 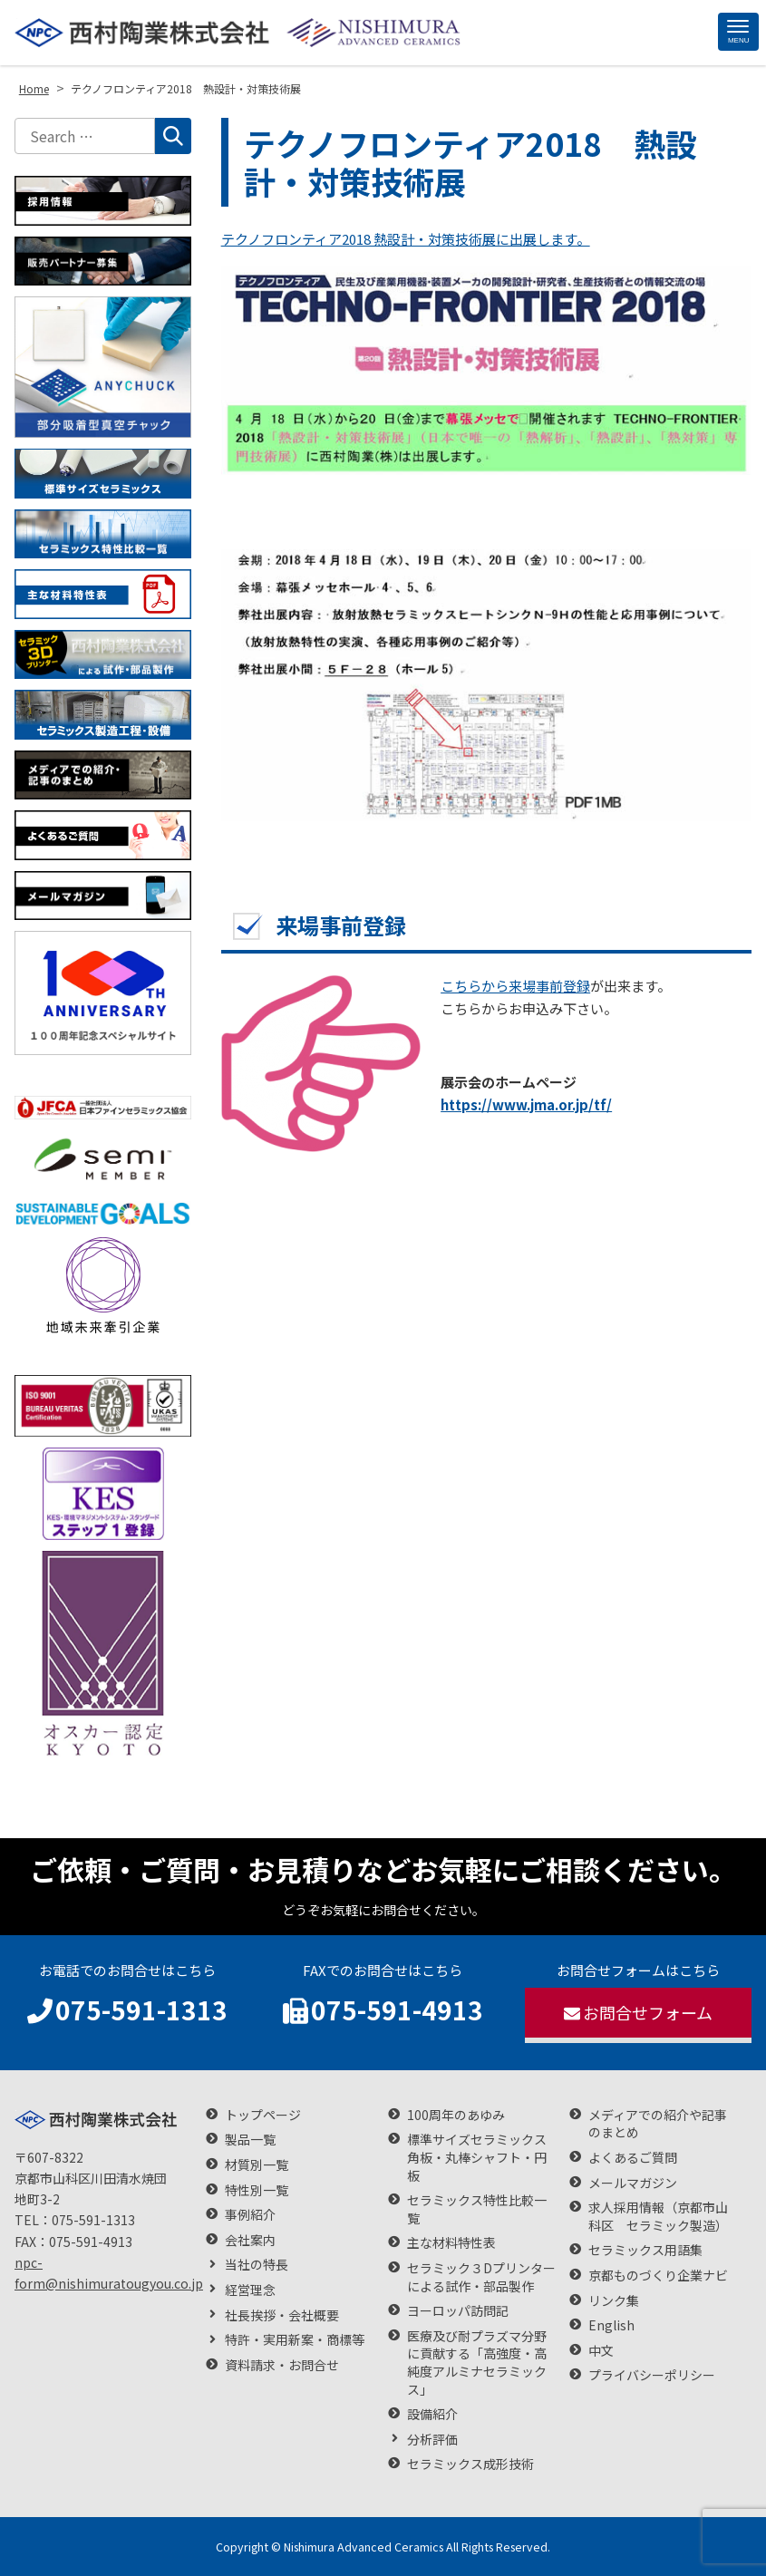 What do you see at coordinates (477, 2209) in the screenshot?
I see `セラミックス特性比較一覧` at bounding box center [477, 2209].